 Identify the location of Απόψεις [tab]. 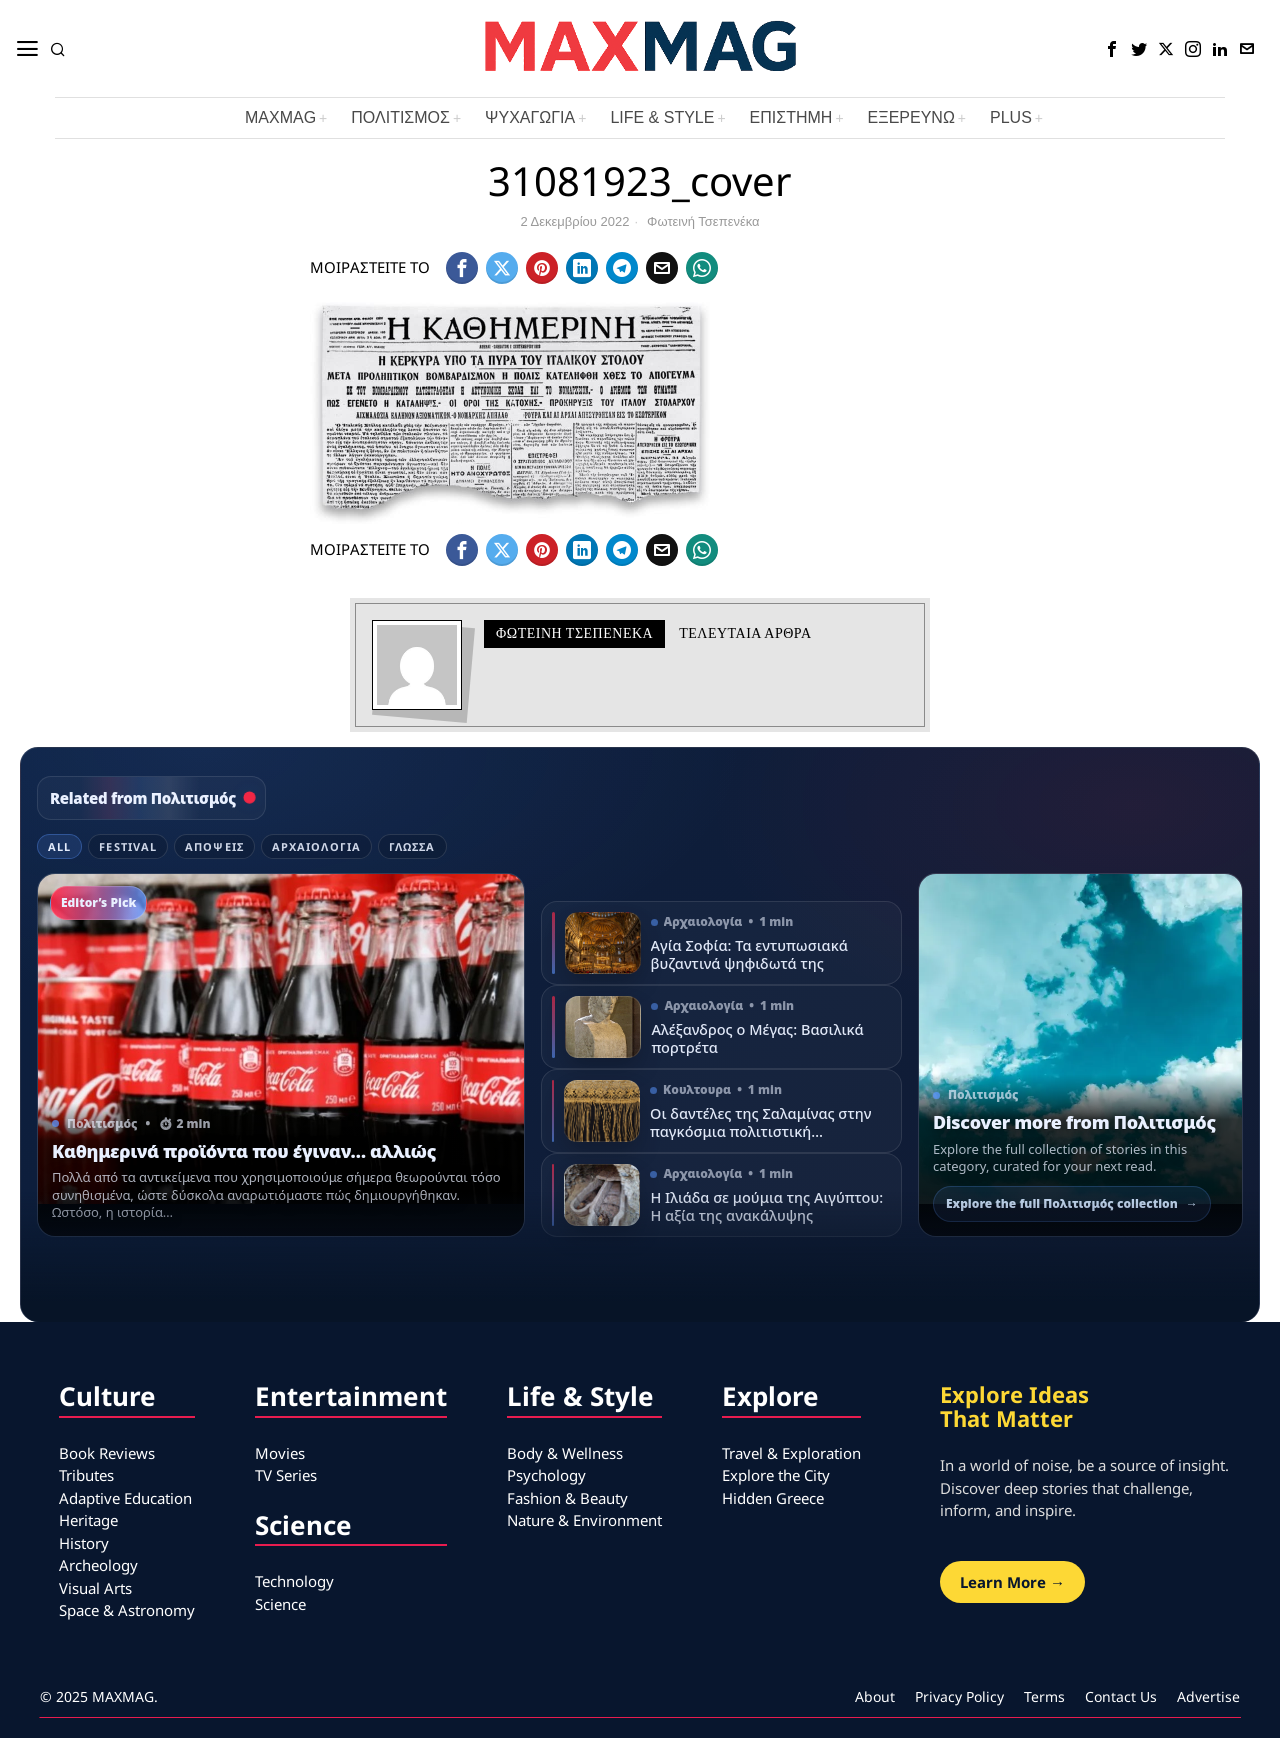
(214, 846).